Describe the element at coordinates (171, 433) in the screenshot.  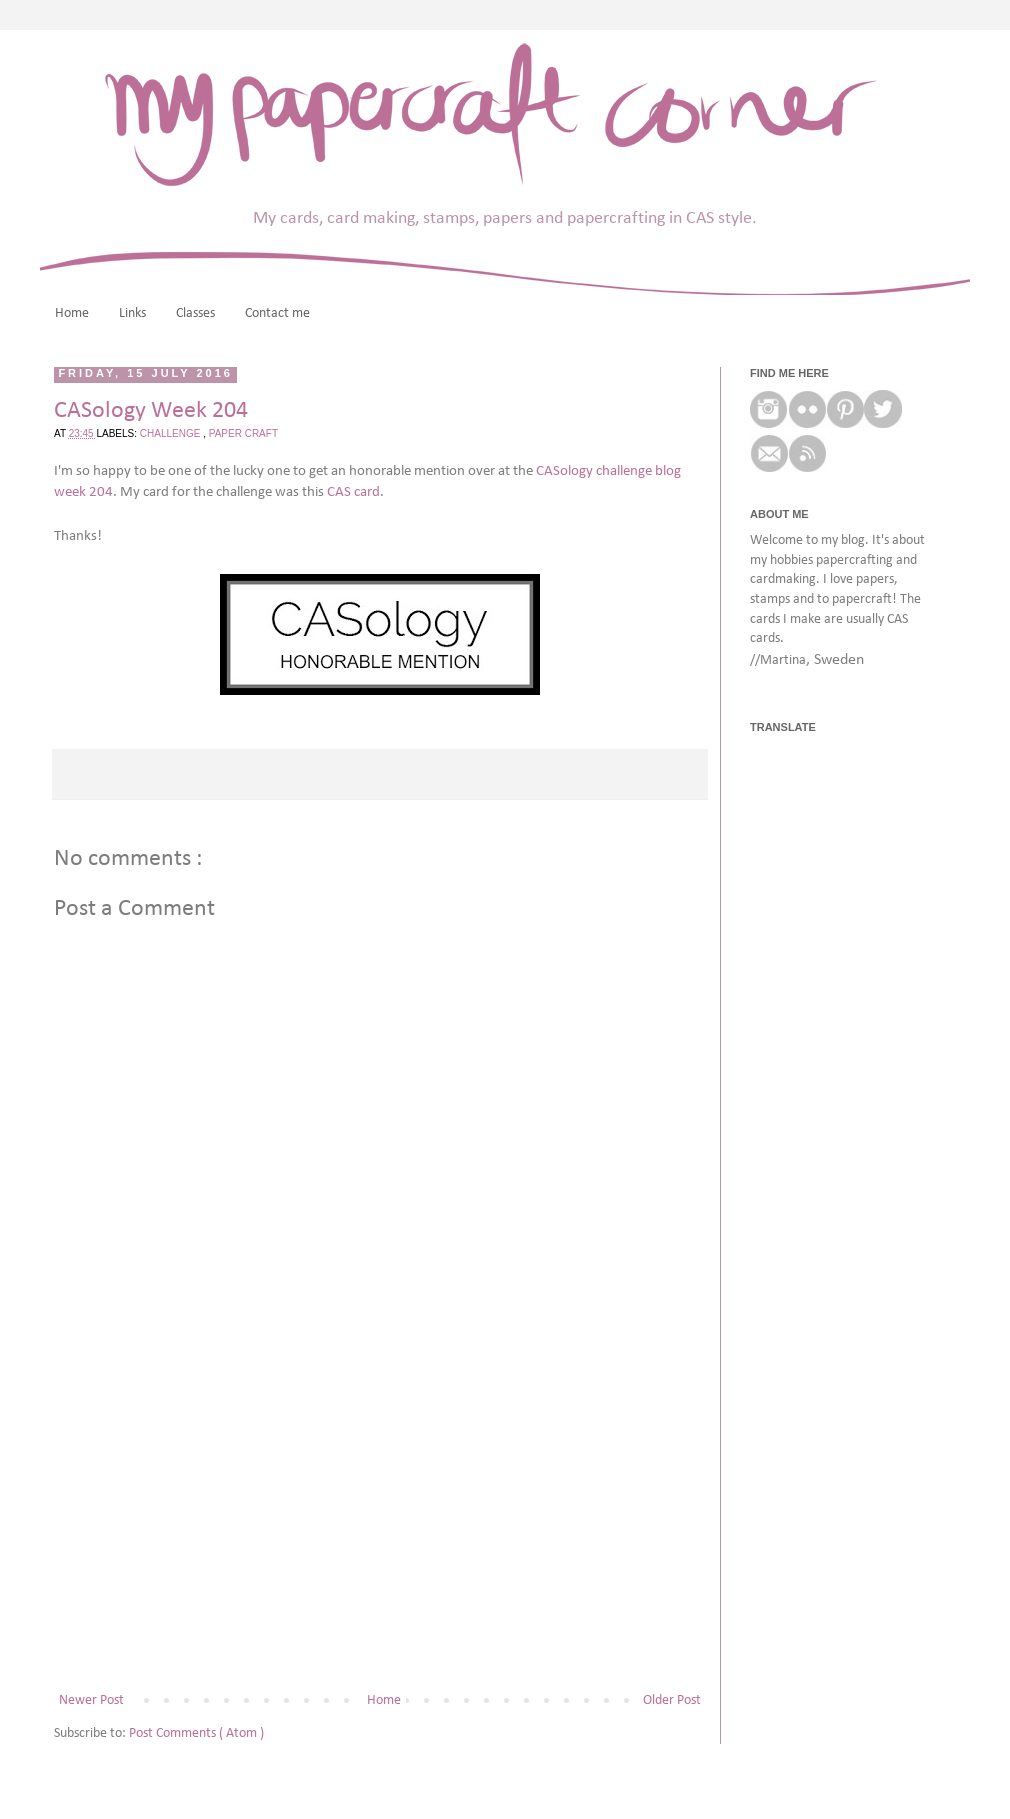
I see `challenge` at that location.